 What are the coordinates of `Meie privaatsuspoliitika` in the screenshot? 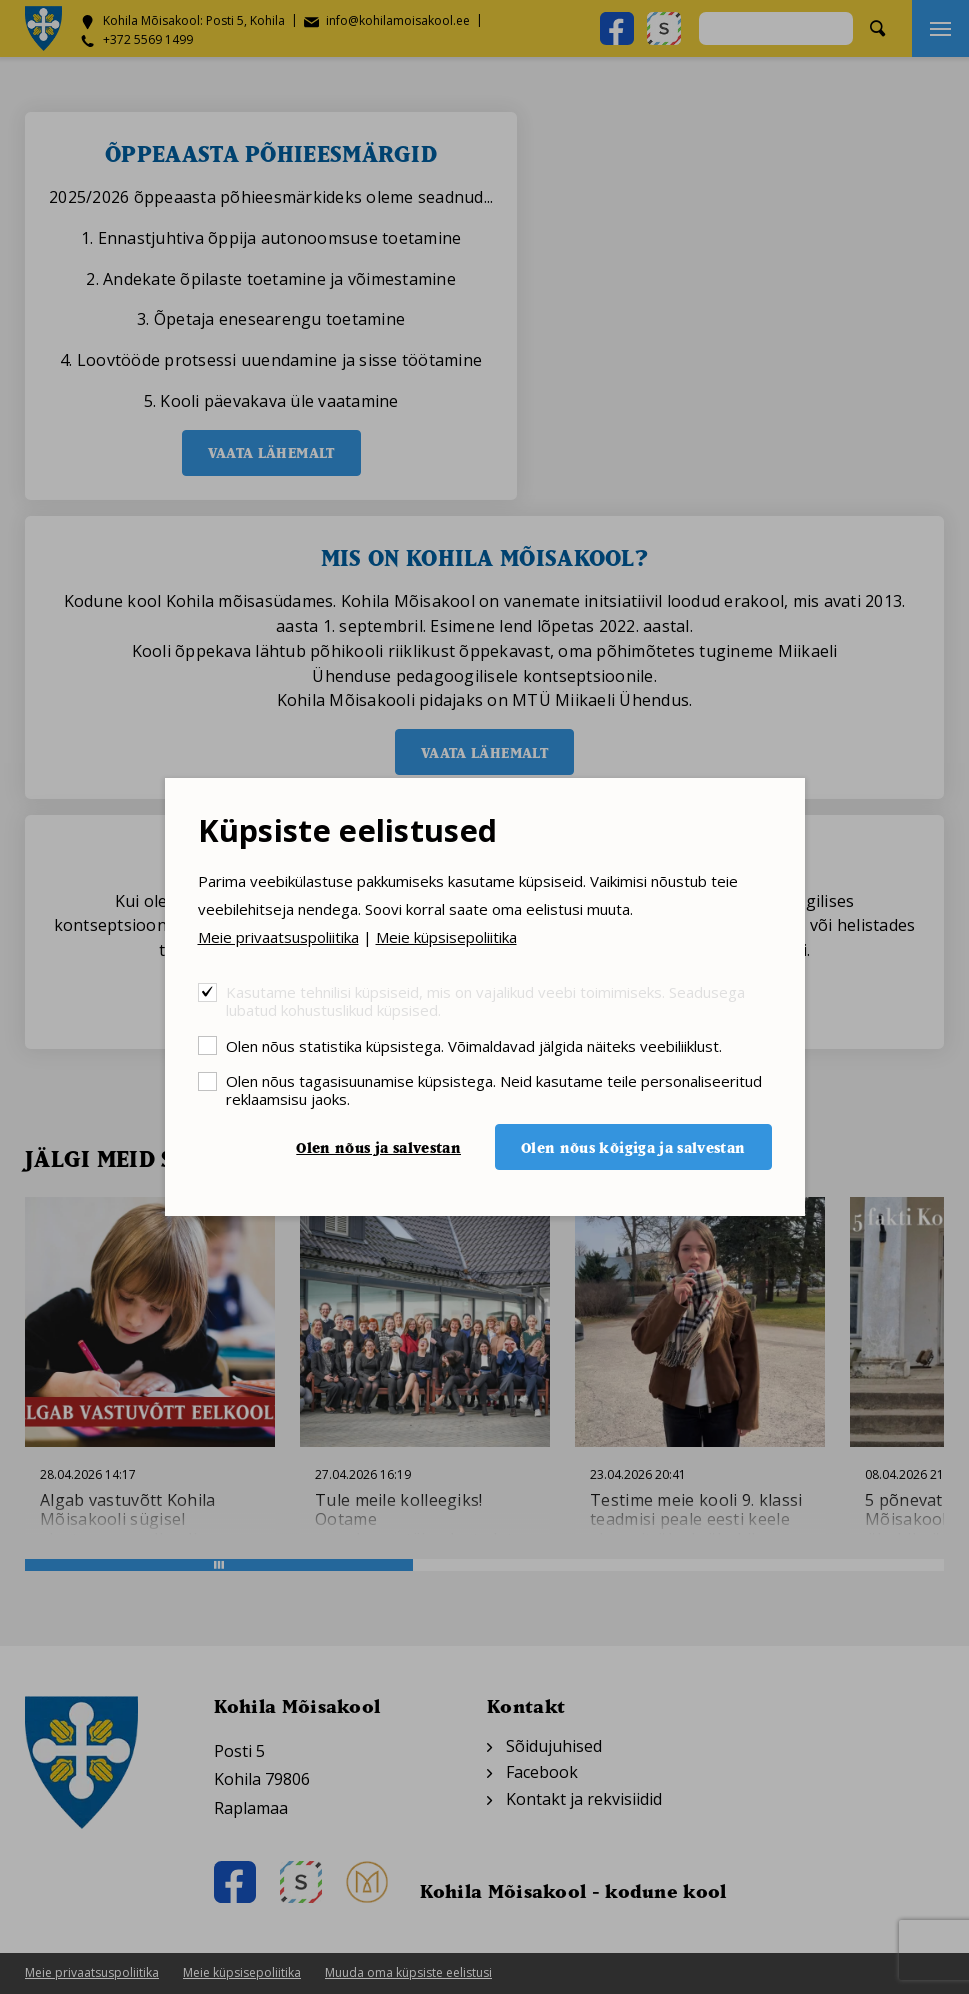 It's located at (278, 937).